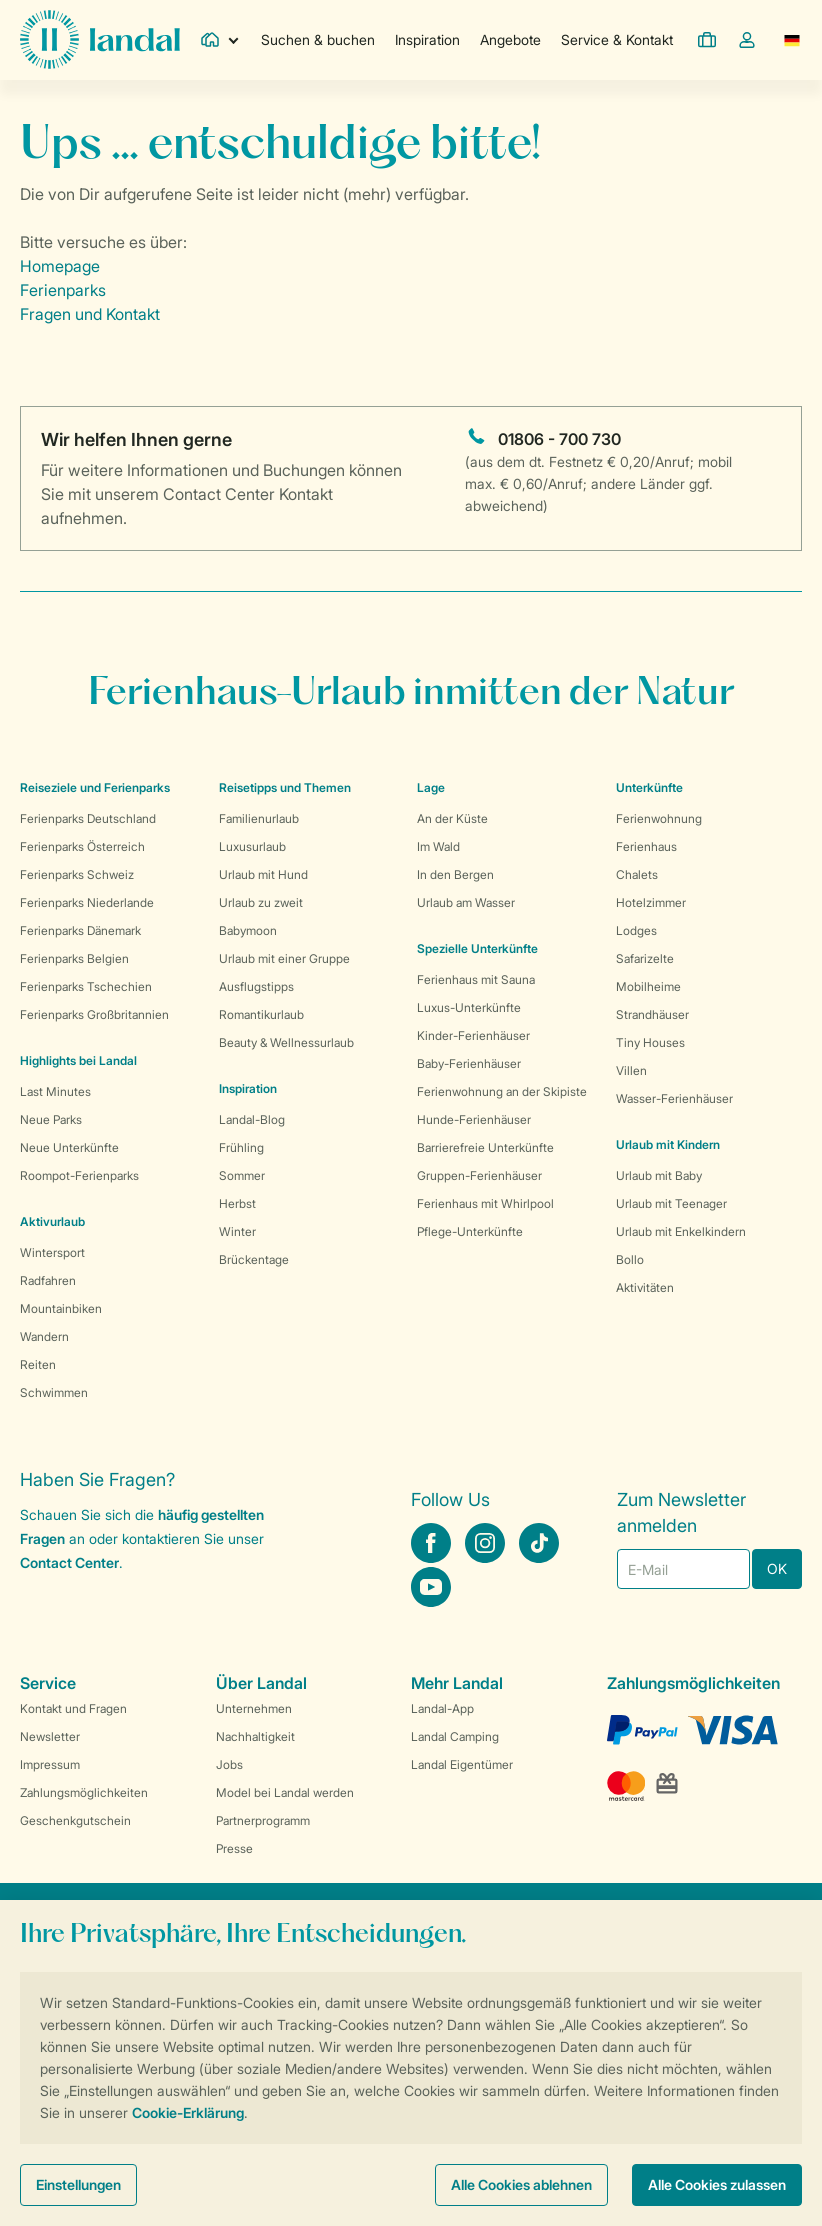 The width and height of the screenshot is (822, 2226). Describe the element at coordinates (261, 902) in the screenshot. I see `Urlaub zu zweit` at that location.